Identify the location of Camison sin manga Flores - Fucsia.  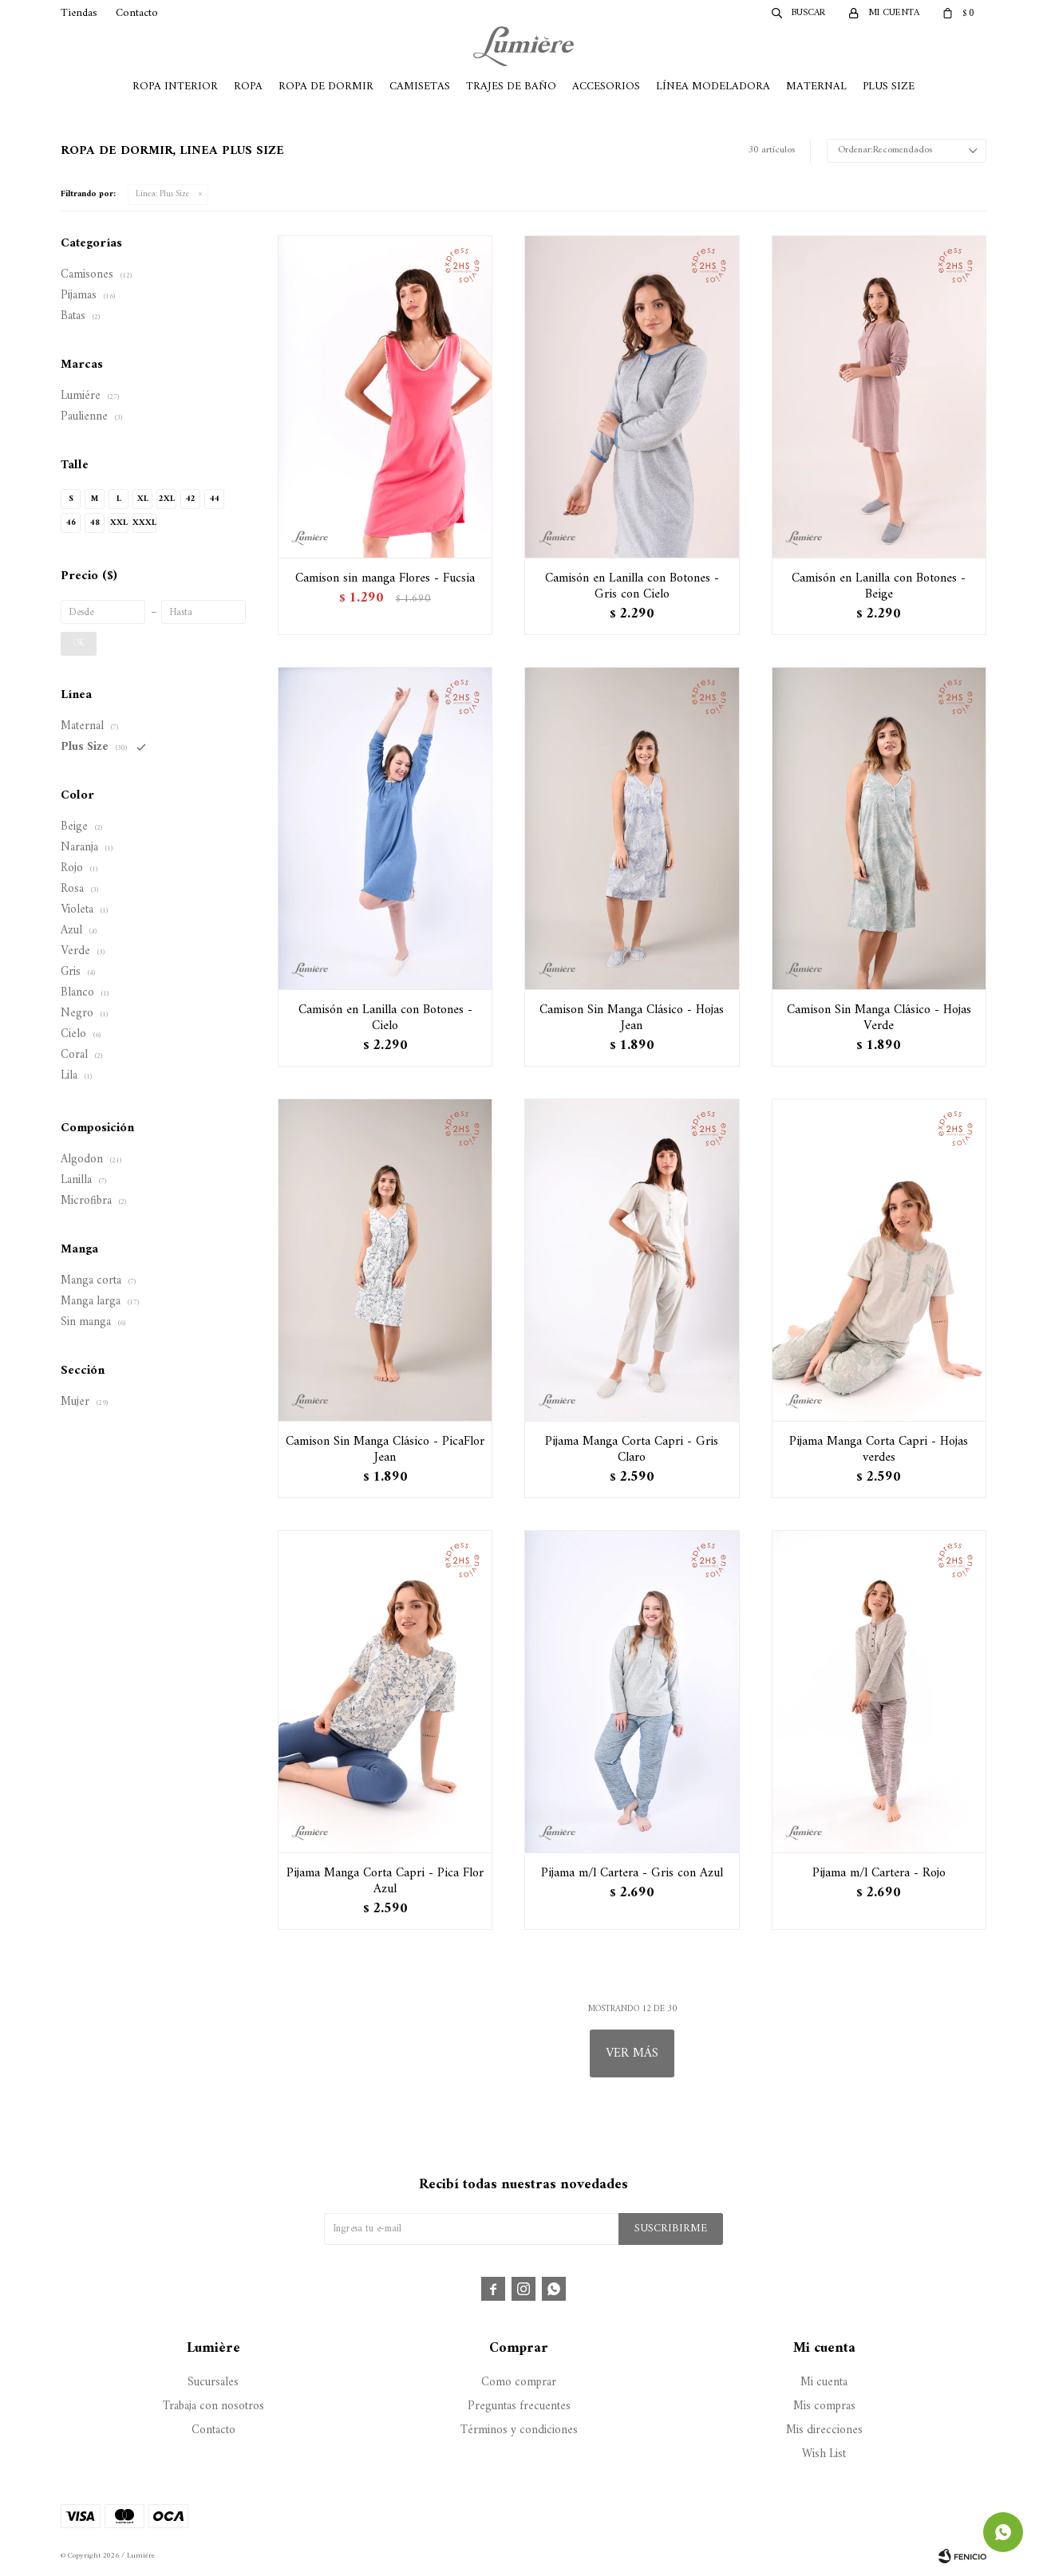
(385, 578).